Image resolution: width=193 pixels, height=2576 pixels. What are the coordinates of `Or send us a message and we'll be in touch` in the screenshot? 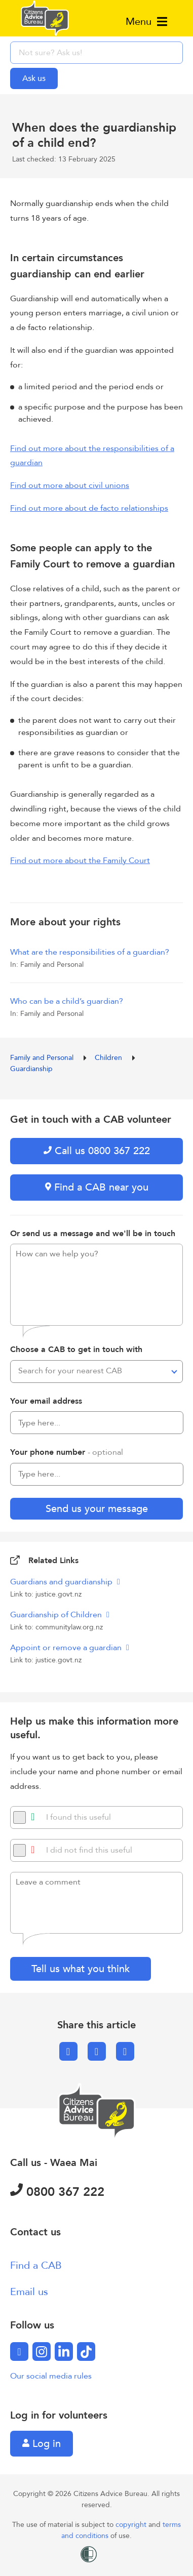 It's located at (92, 1233).